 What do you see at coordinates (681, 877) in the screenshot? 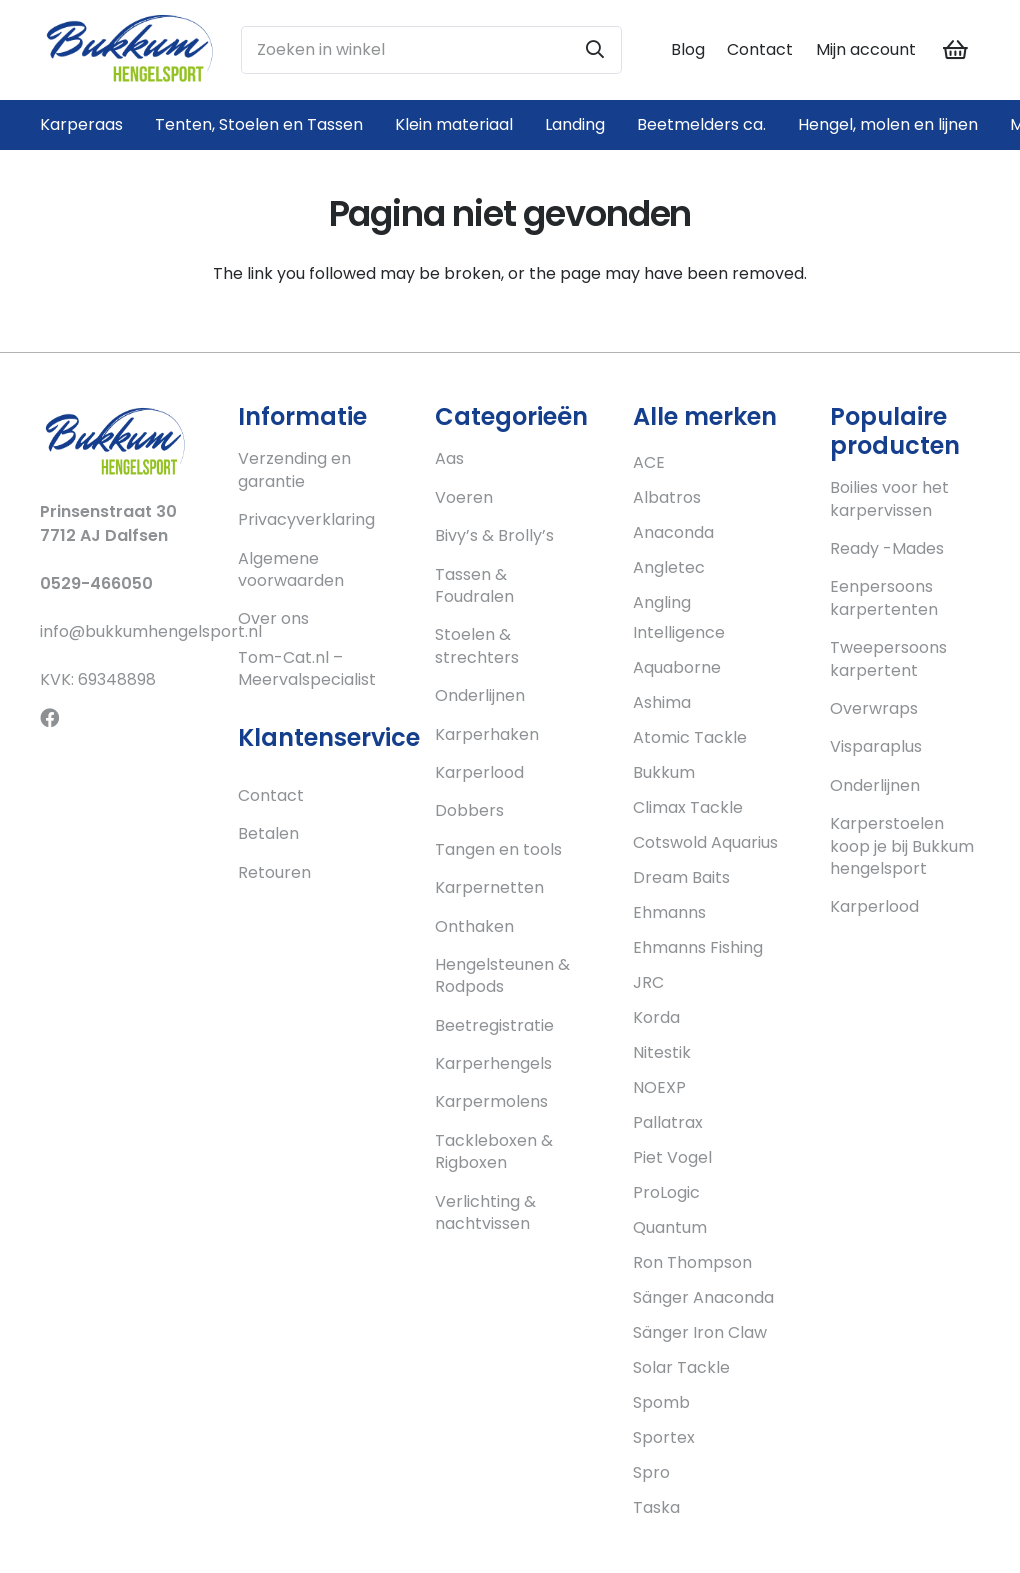
I see `Dream Baits` at bounding box center [681, 877].